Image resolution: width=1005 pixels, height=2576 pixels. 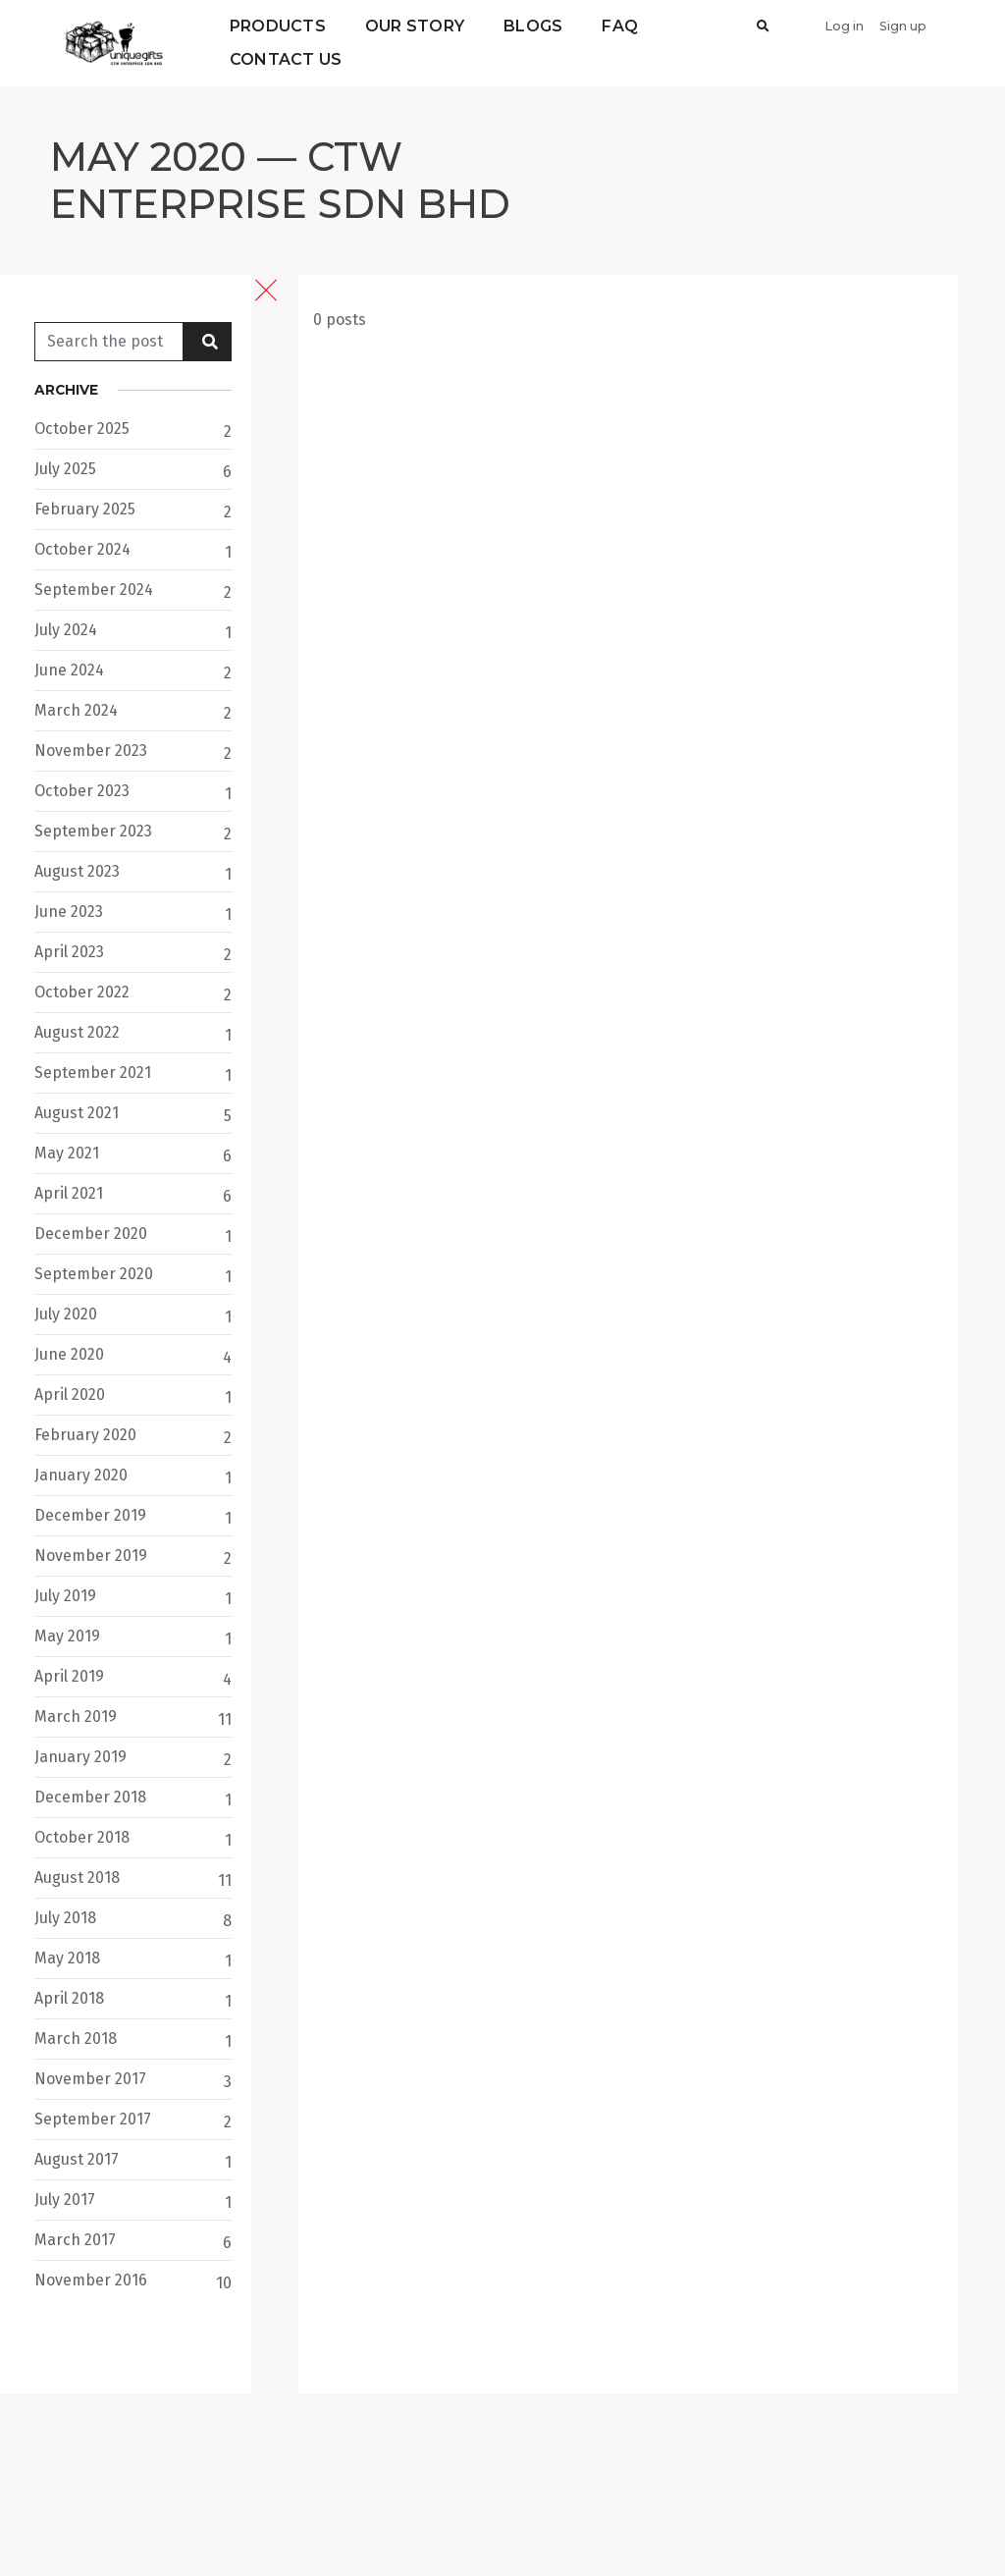 I want to click on September 2024, so click(x=93, y=589).